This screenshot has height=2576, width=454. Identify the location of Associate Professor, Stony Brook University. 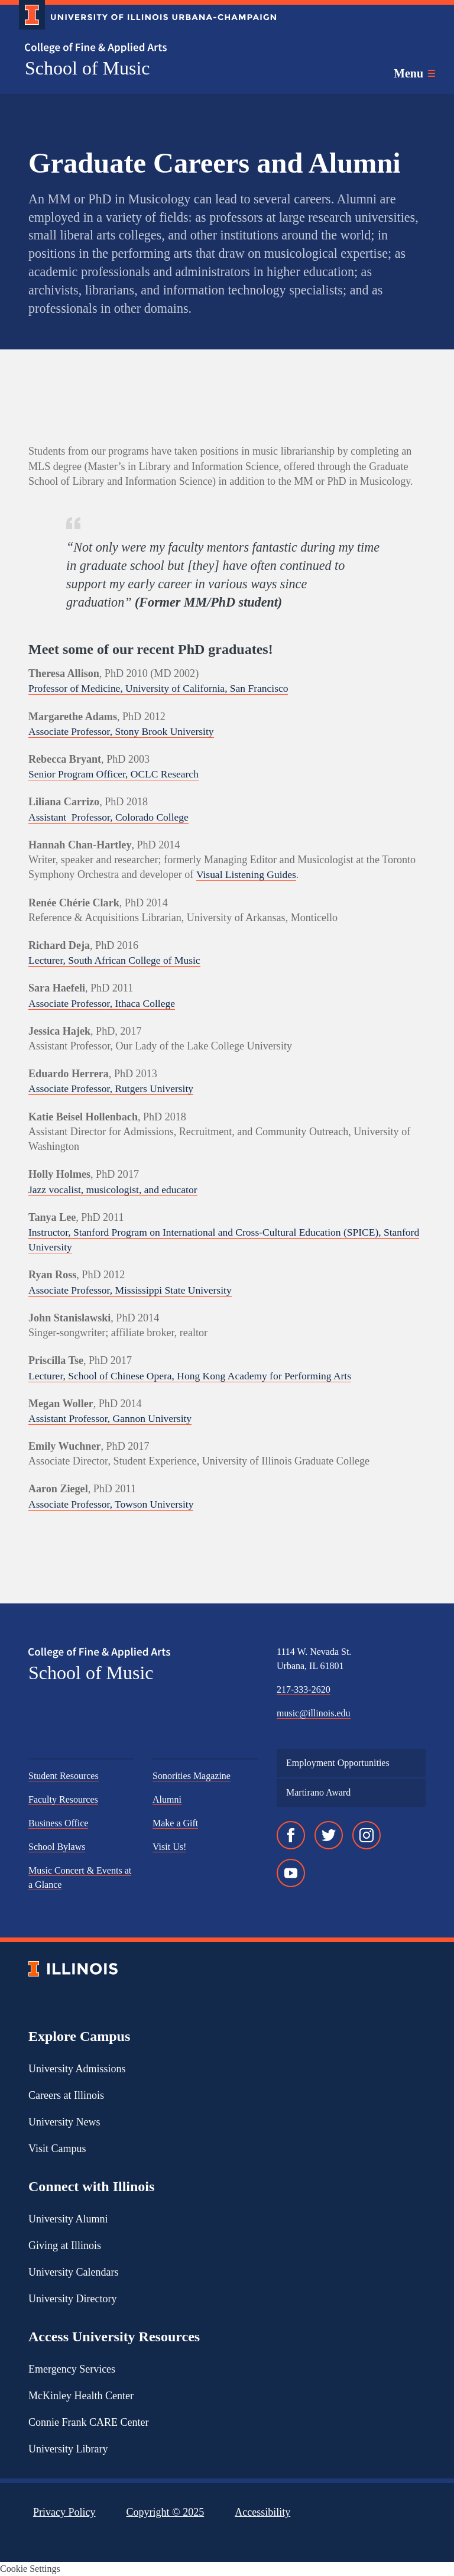
(124, 731).